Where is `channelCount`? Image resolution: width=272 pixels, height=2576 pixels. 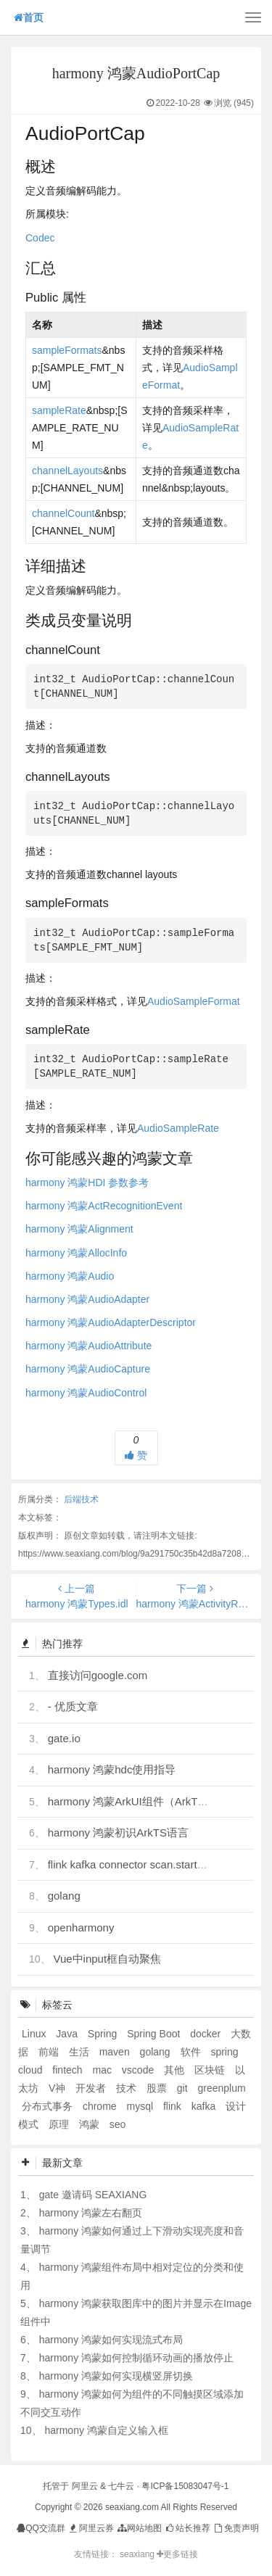 channelCount is located at coordinates (63, 513).